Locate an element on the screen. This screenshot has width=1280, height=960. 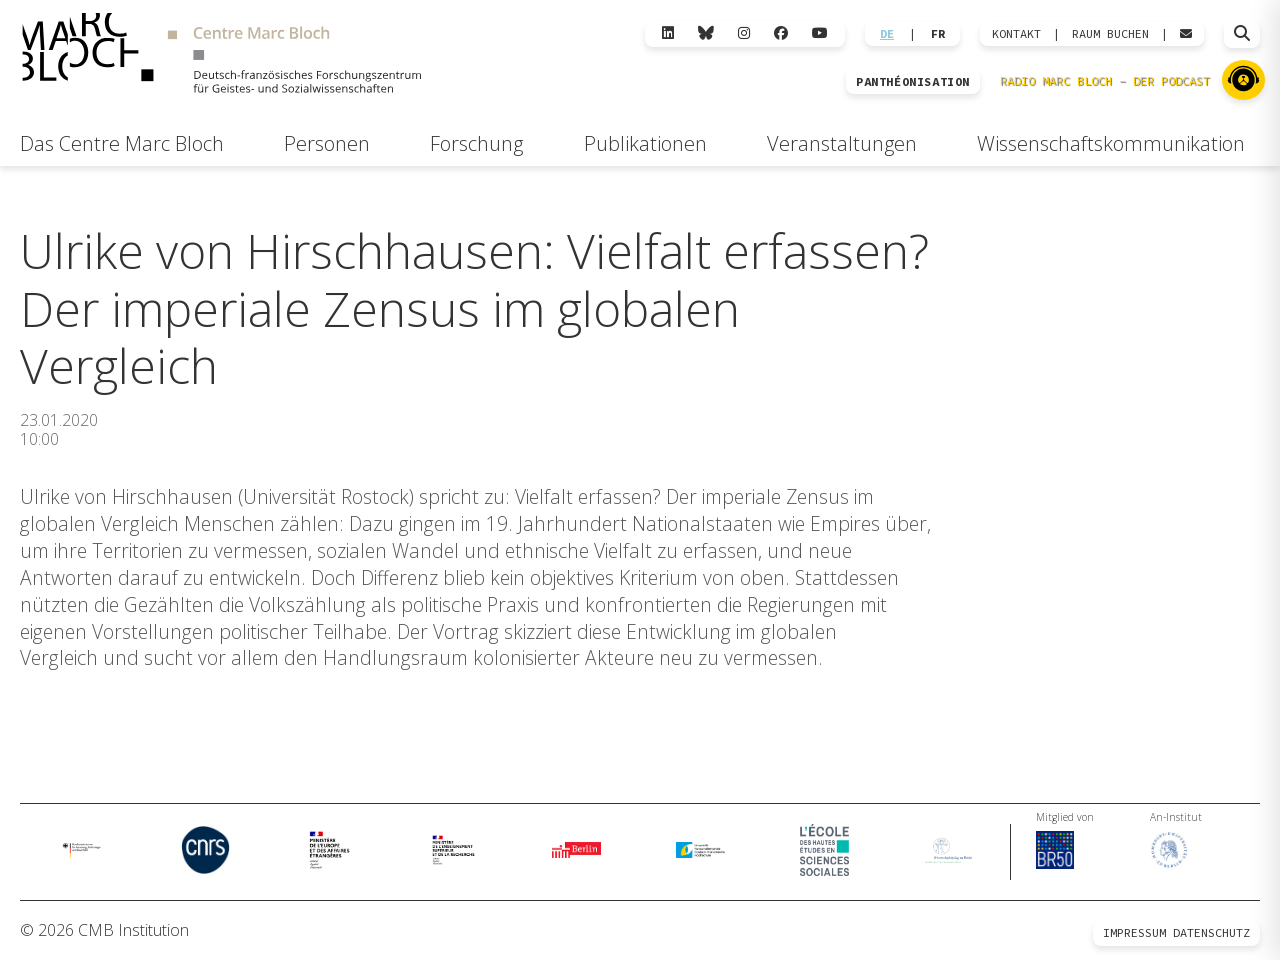
Personen is located at coordinates (327, 143).